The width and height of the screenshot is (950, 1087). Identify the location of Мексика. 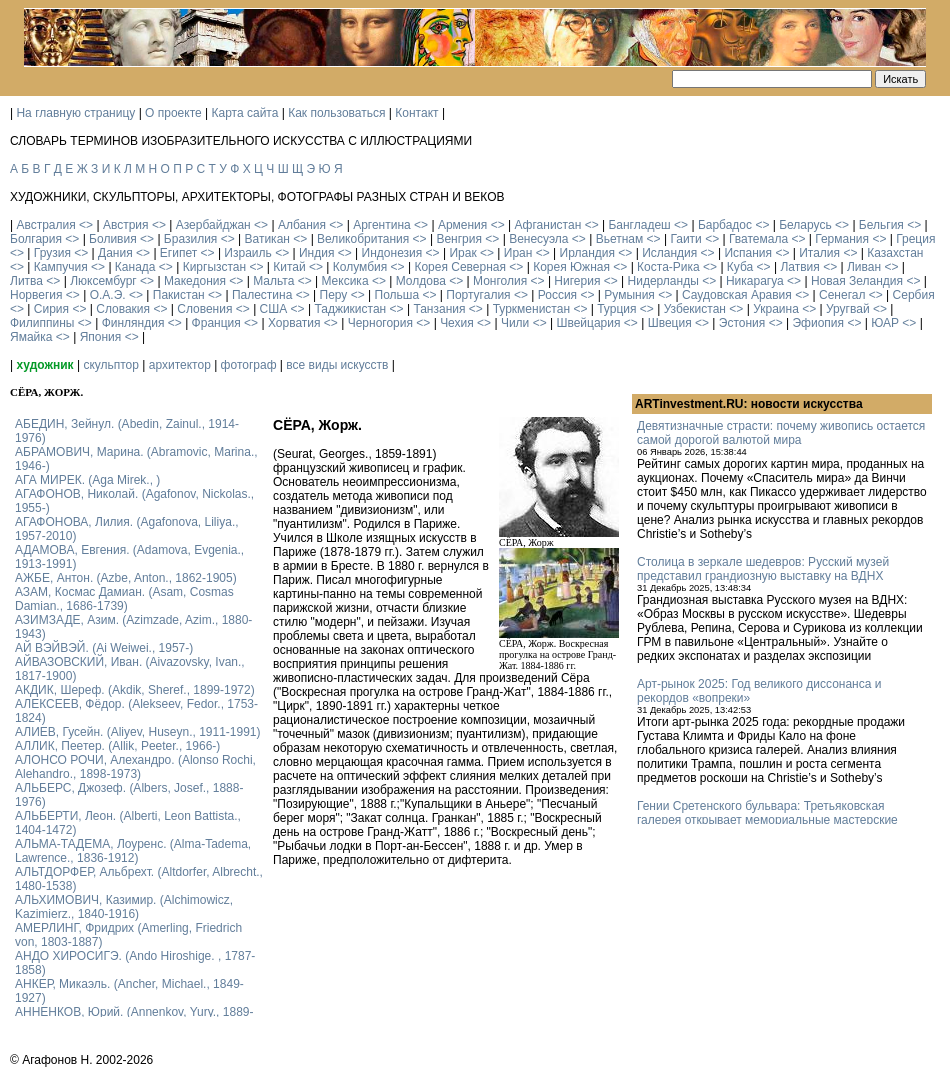
(344, 281).